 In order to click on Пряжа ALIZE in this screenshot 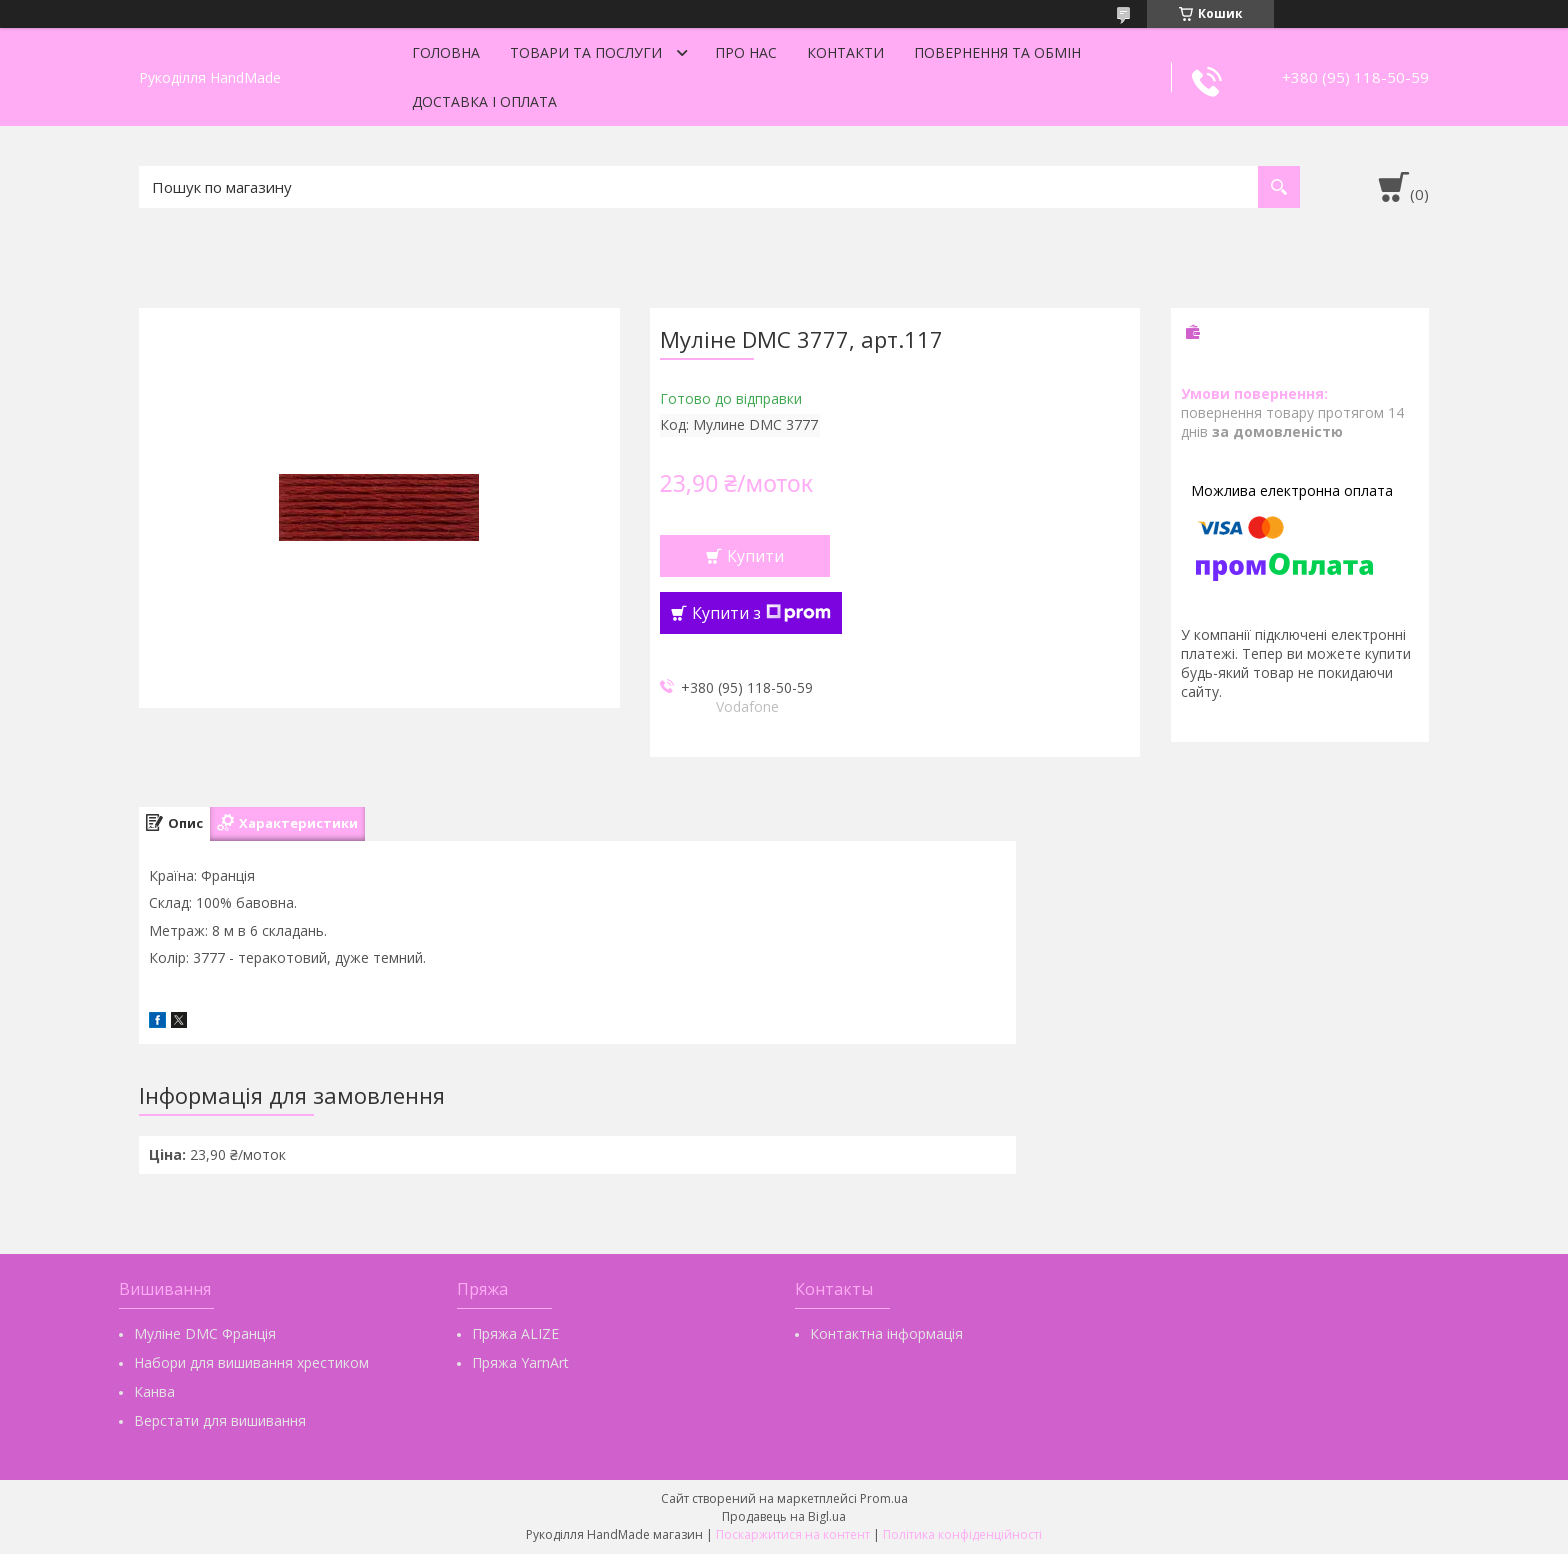, I will do `click(515, 1333)`.